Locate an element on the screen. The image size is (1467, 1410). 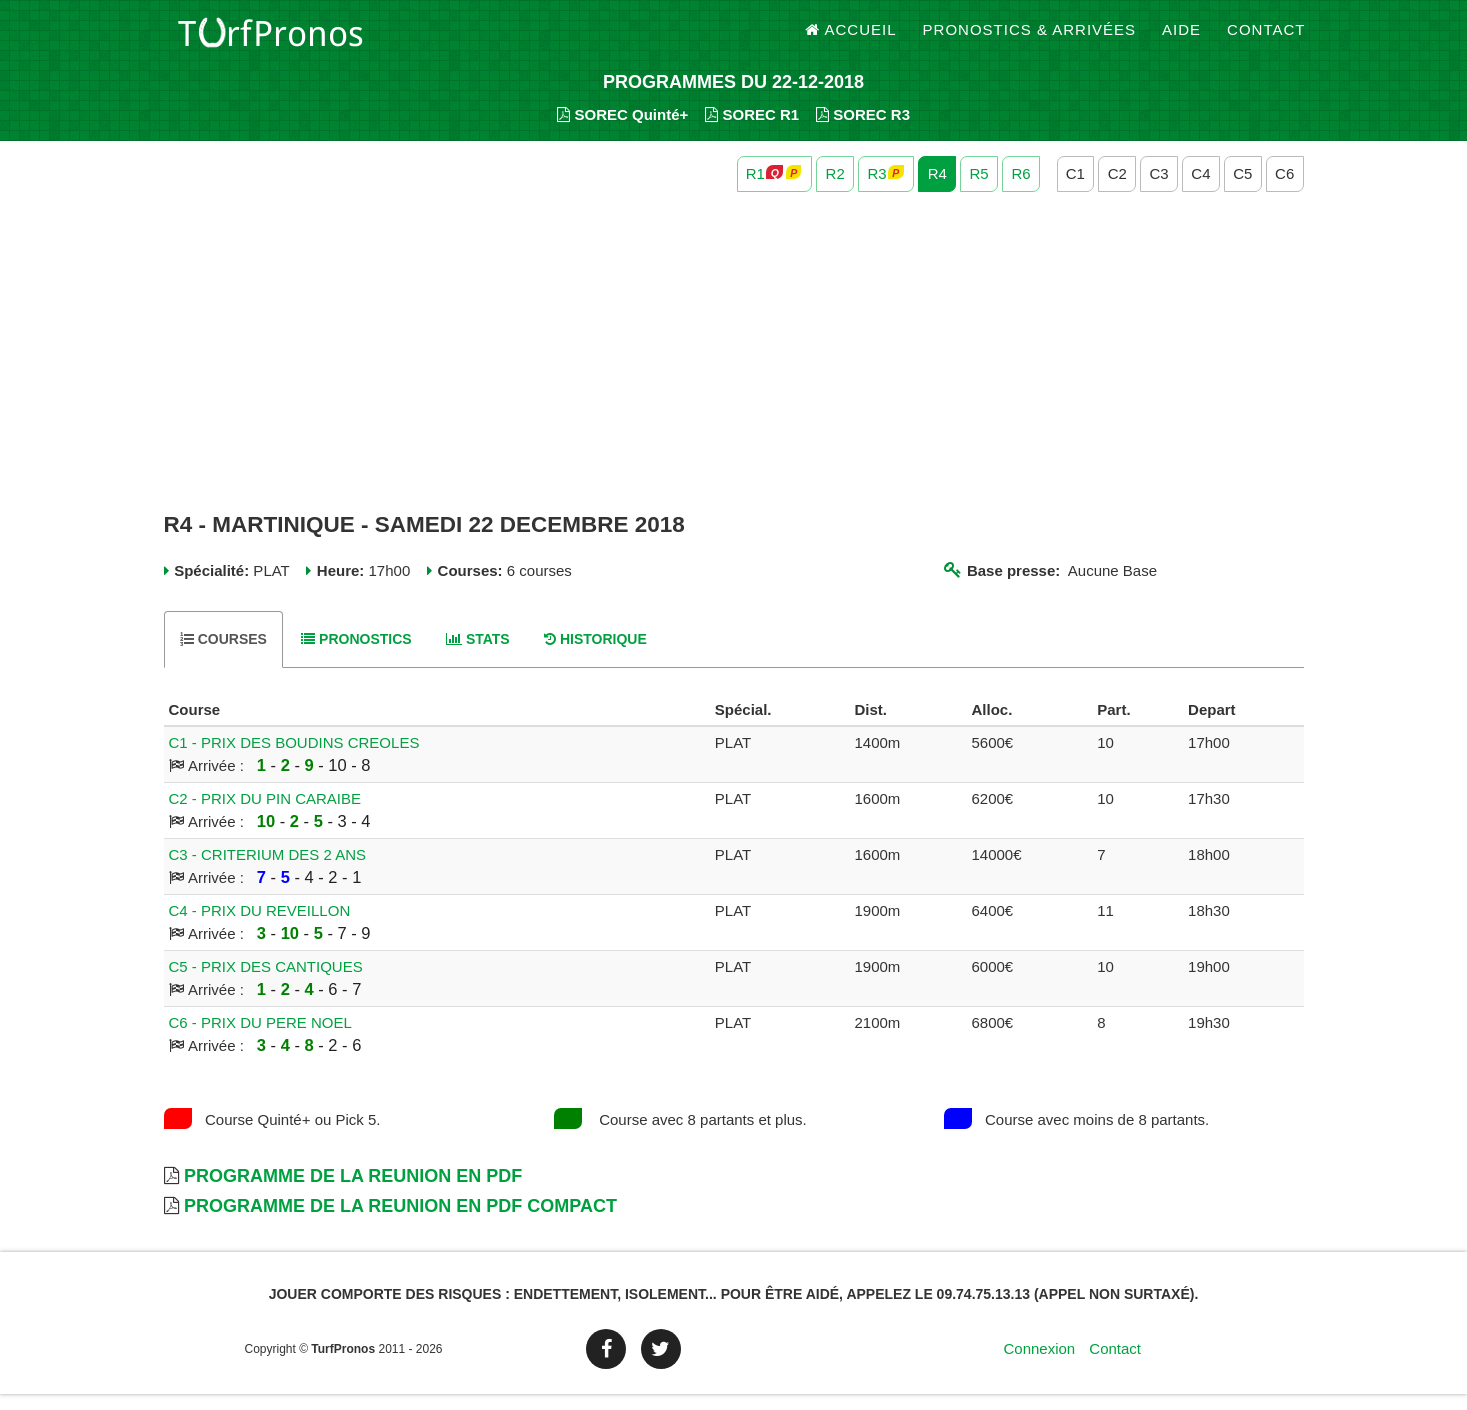
Accueil is located at coordinates (851, 39).